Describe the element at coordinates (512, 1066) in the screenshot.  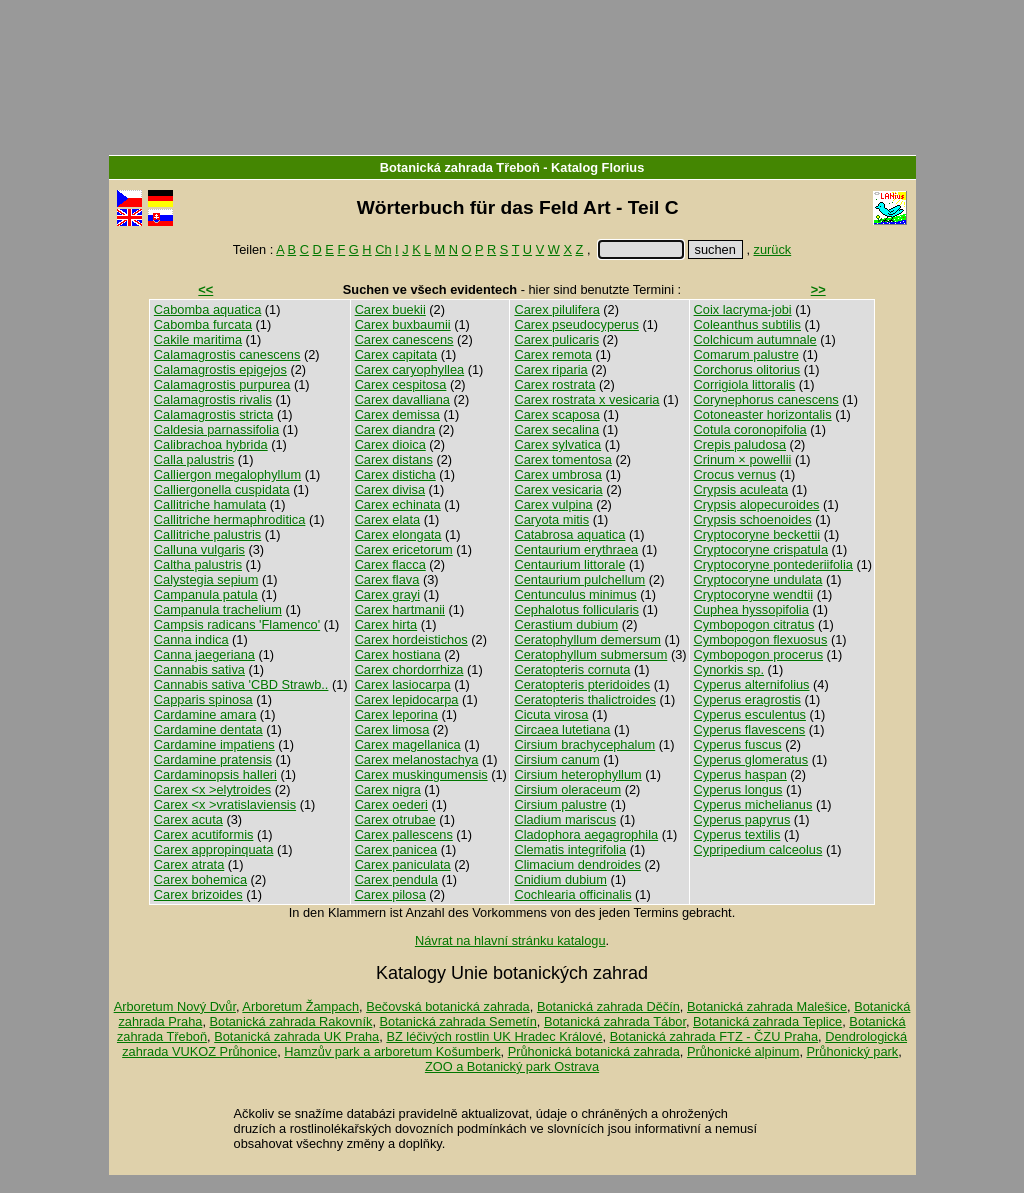
I see `ZOO a Botanický park Ostrava` at that location.